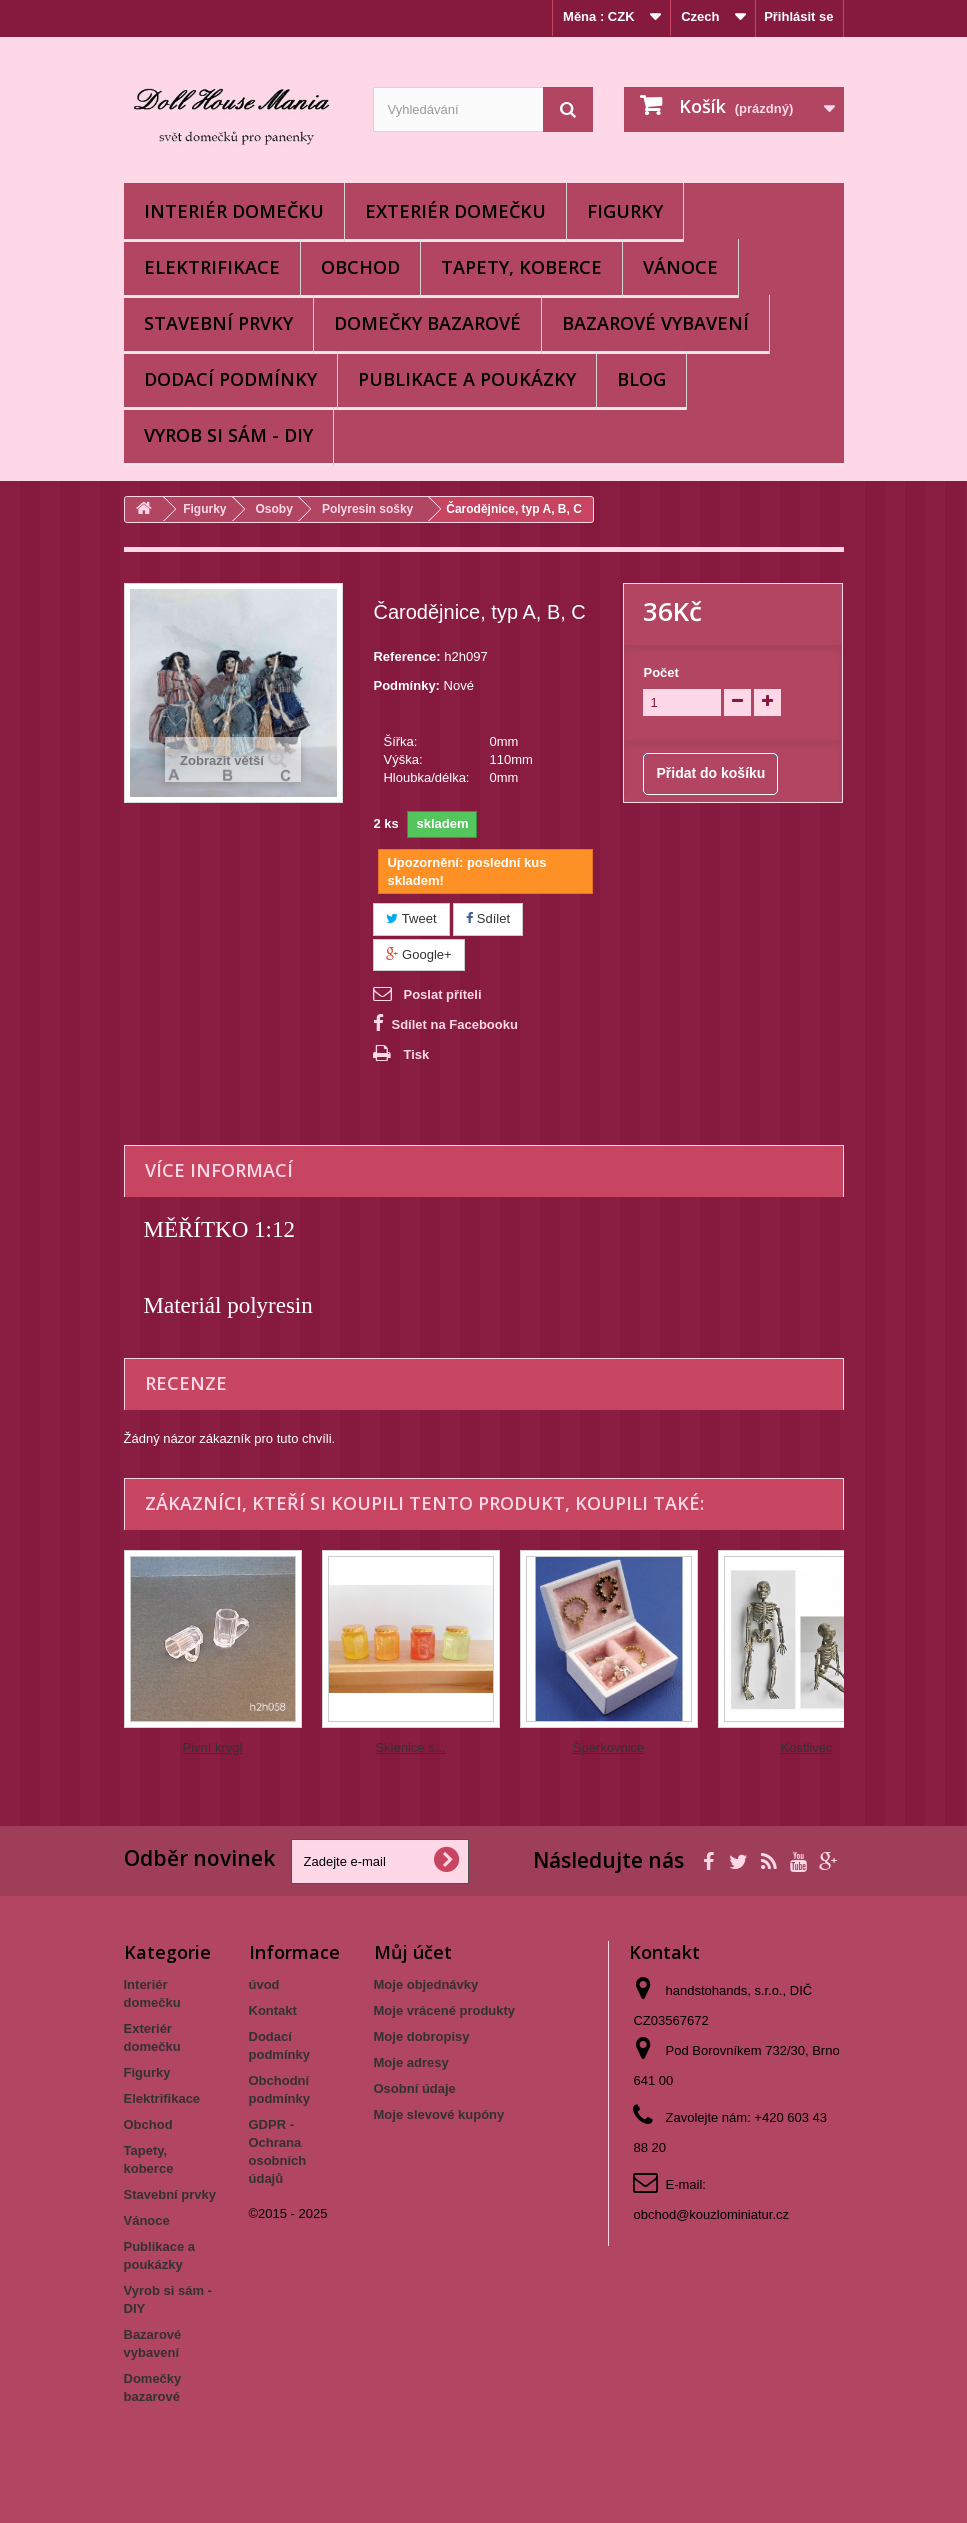 This screenshot has width=967, height=2523. Describe the element at coordinates (467, 379) in the screenshot. I see `Publikace a poukázky` at that location.